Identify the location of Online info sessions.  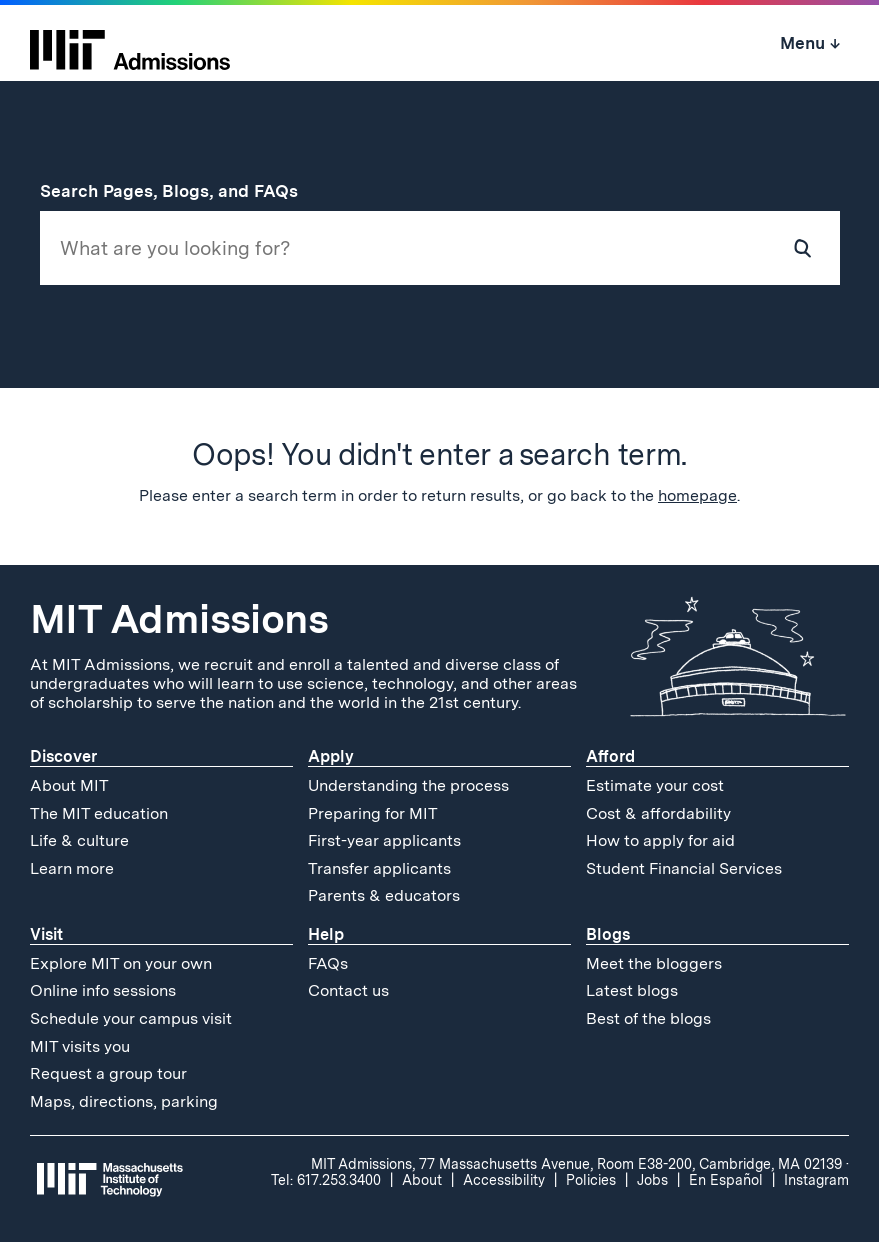
(103, 990).